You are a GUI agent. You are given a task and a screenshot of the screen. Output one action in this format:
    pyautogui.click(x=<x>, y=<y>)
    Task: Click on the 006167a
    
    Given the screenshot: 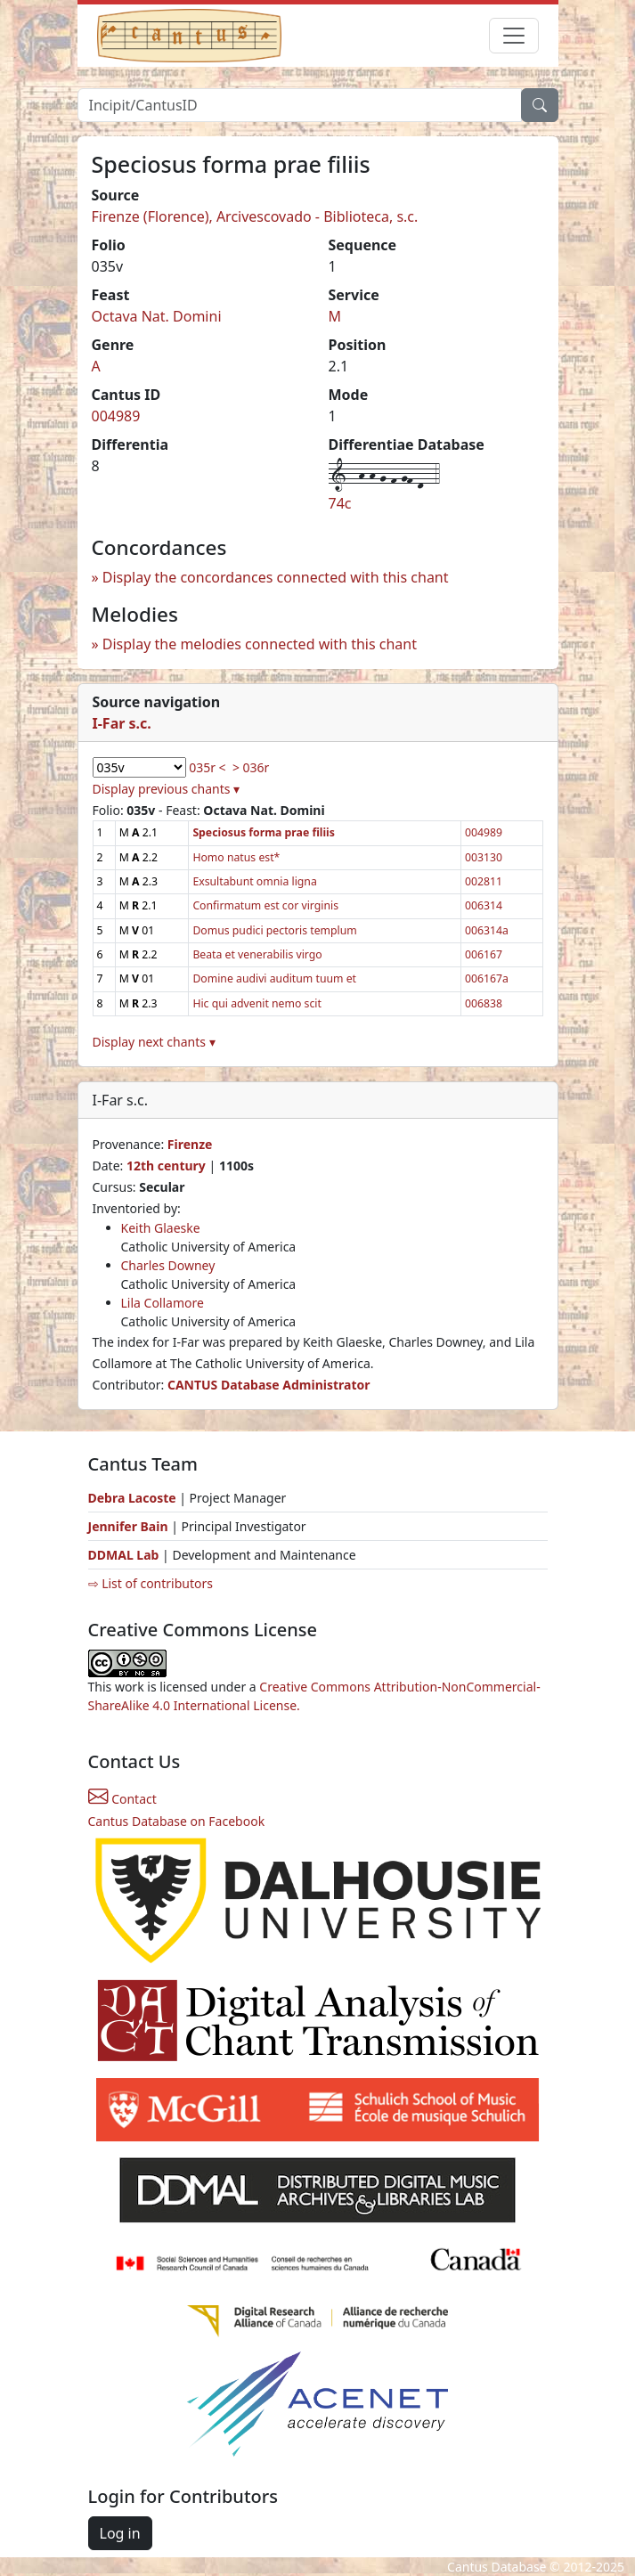 What is the action you would take?
    pyautogui.click(x=487, y=978)
    